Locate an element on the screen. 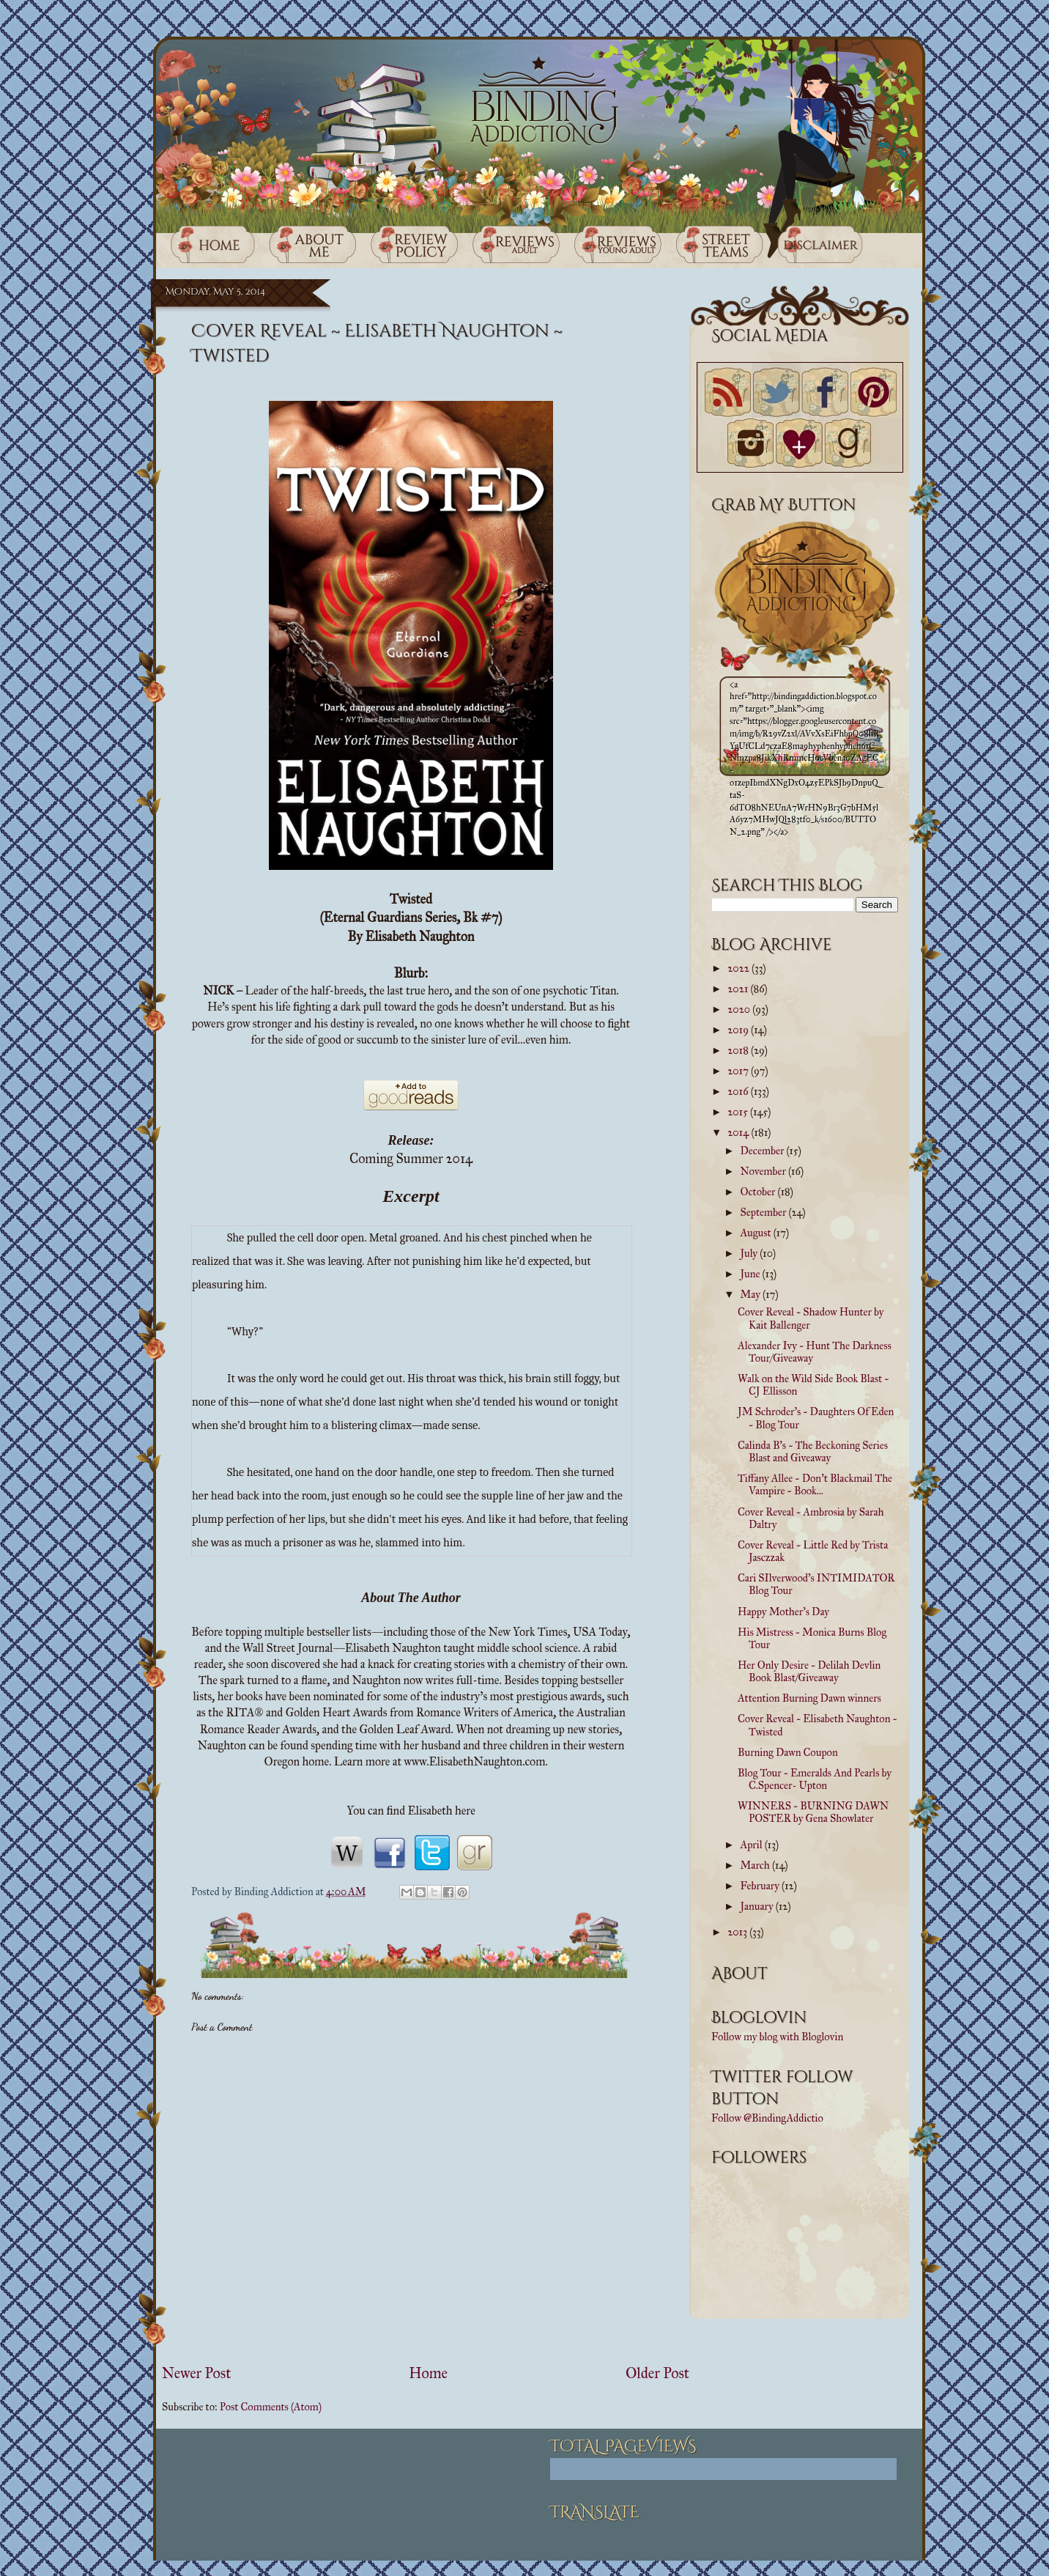 The width and height of the screenshot is (1049, 2576). January is located at coordinates (758, 1906).